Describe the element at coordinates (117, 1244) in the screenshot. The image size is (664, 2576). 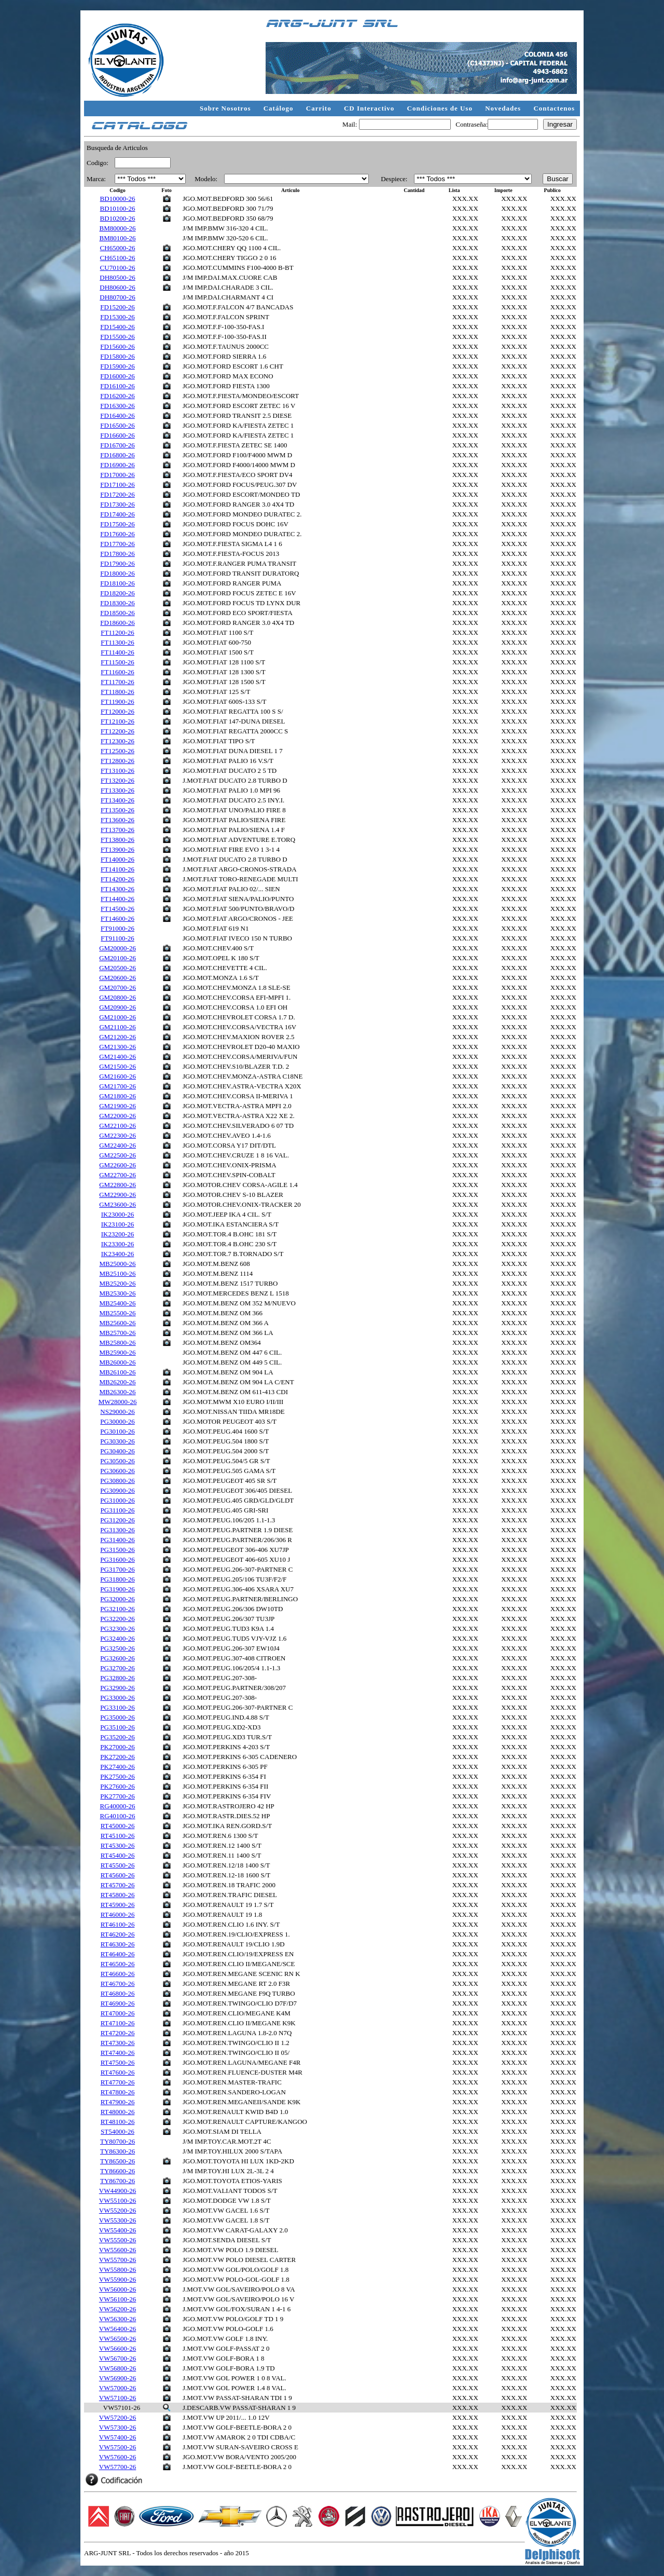
I see `IK23300-26` at that location.